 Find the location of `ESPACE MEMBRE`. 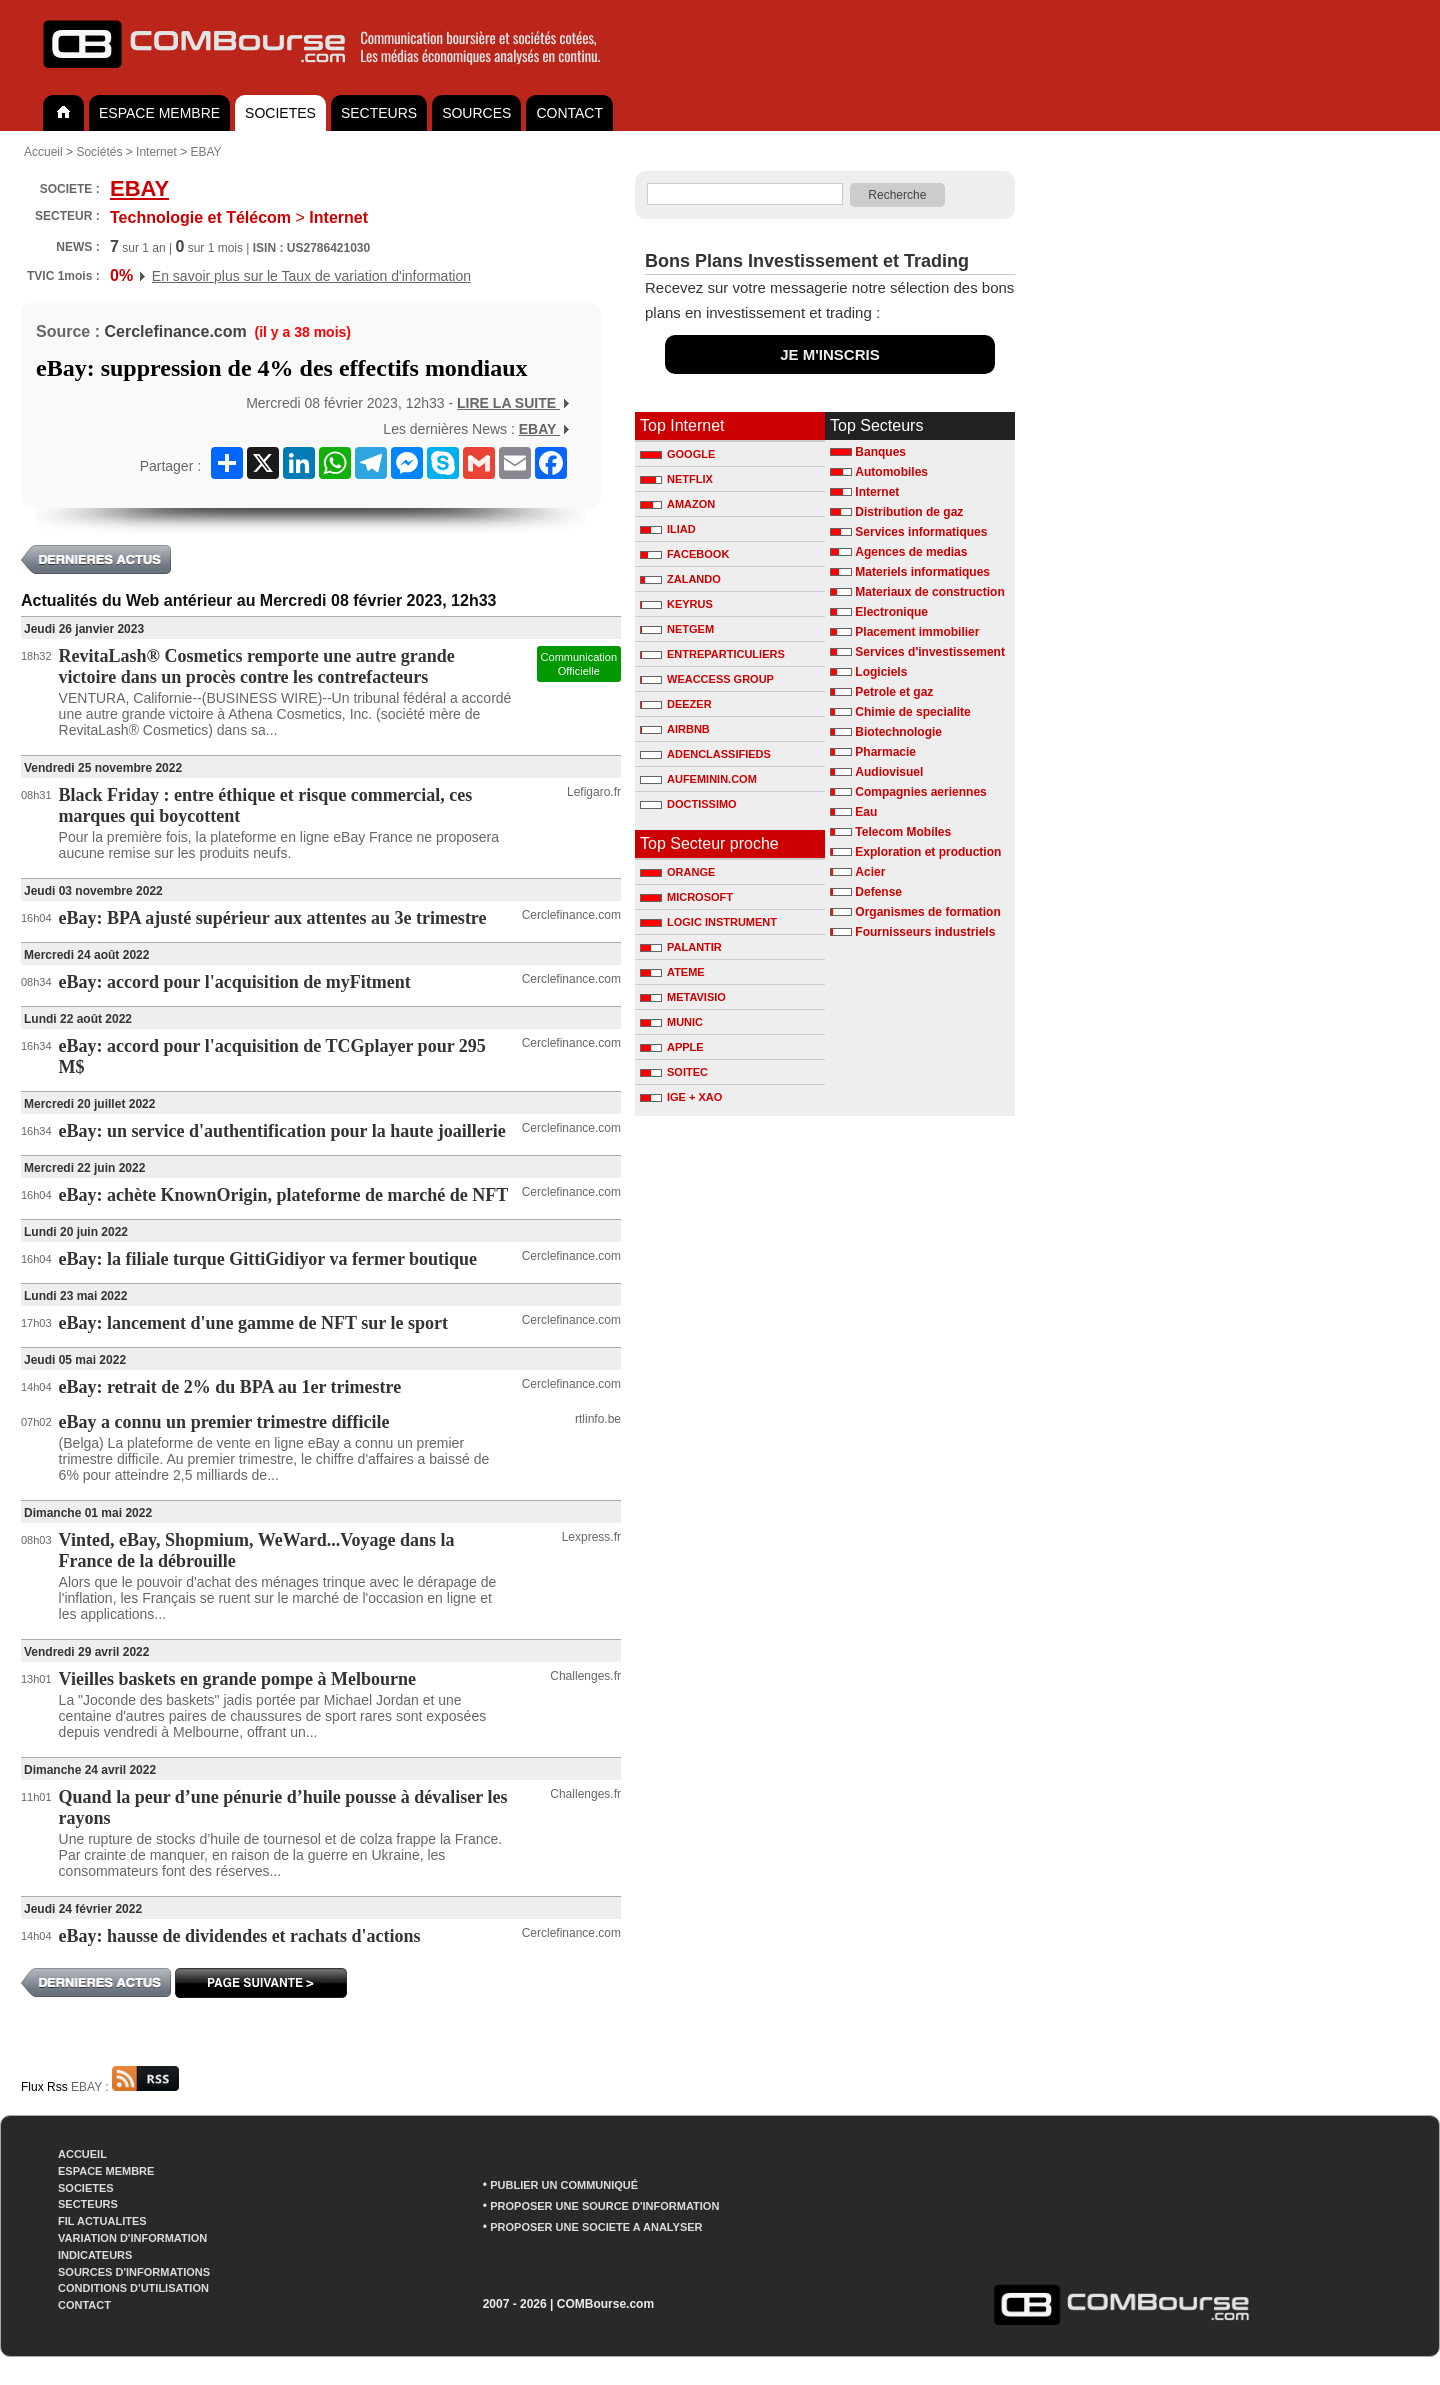

ESPACE MEMBRE is located at coordinates (159, 113).